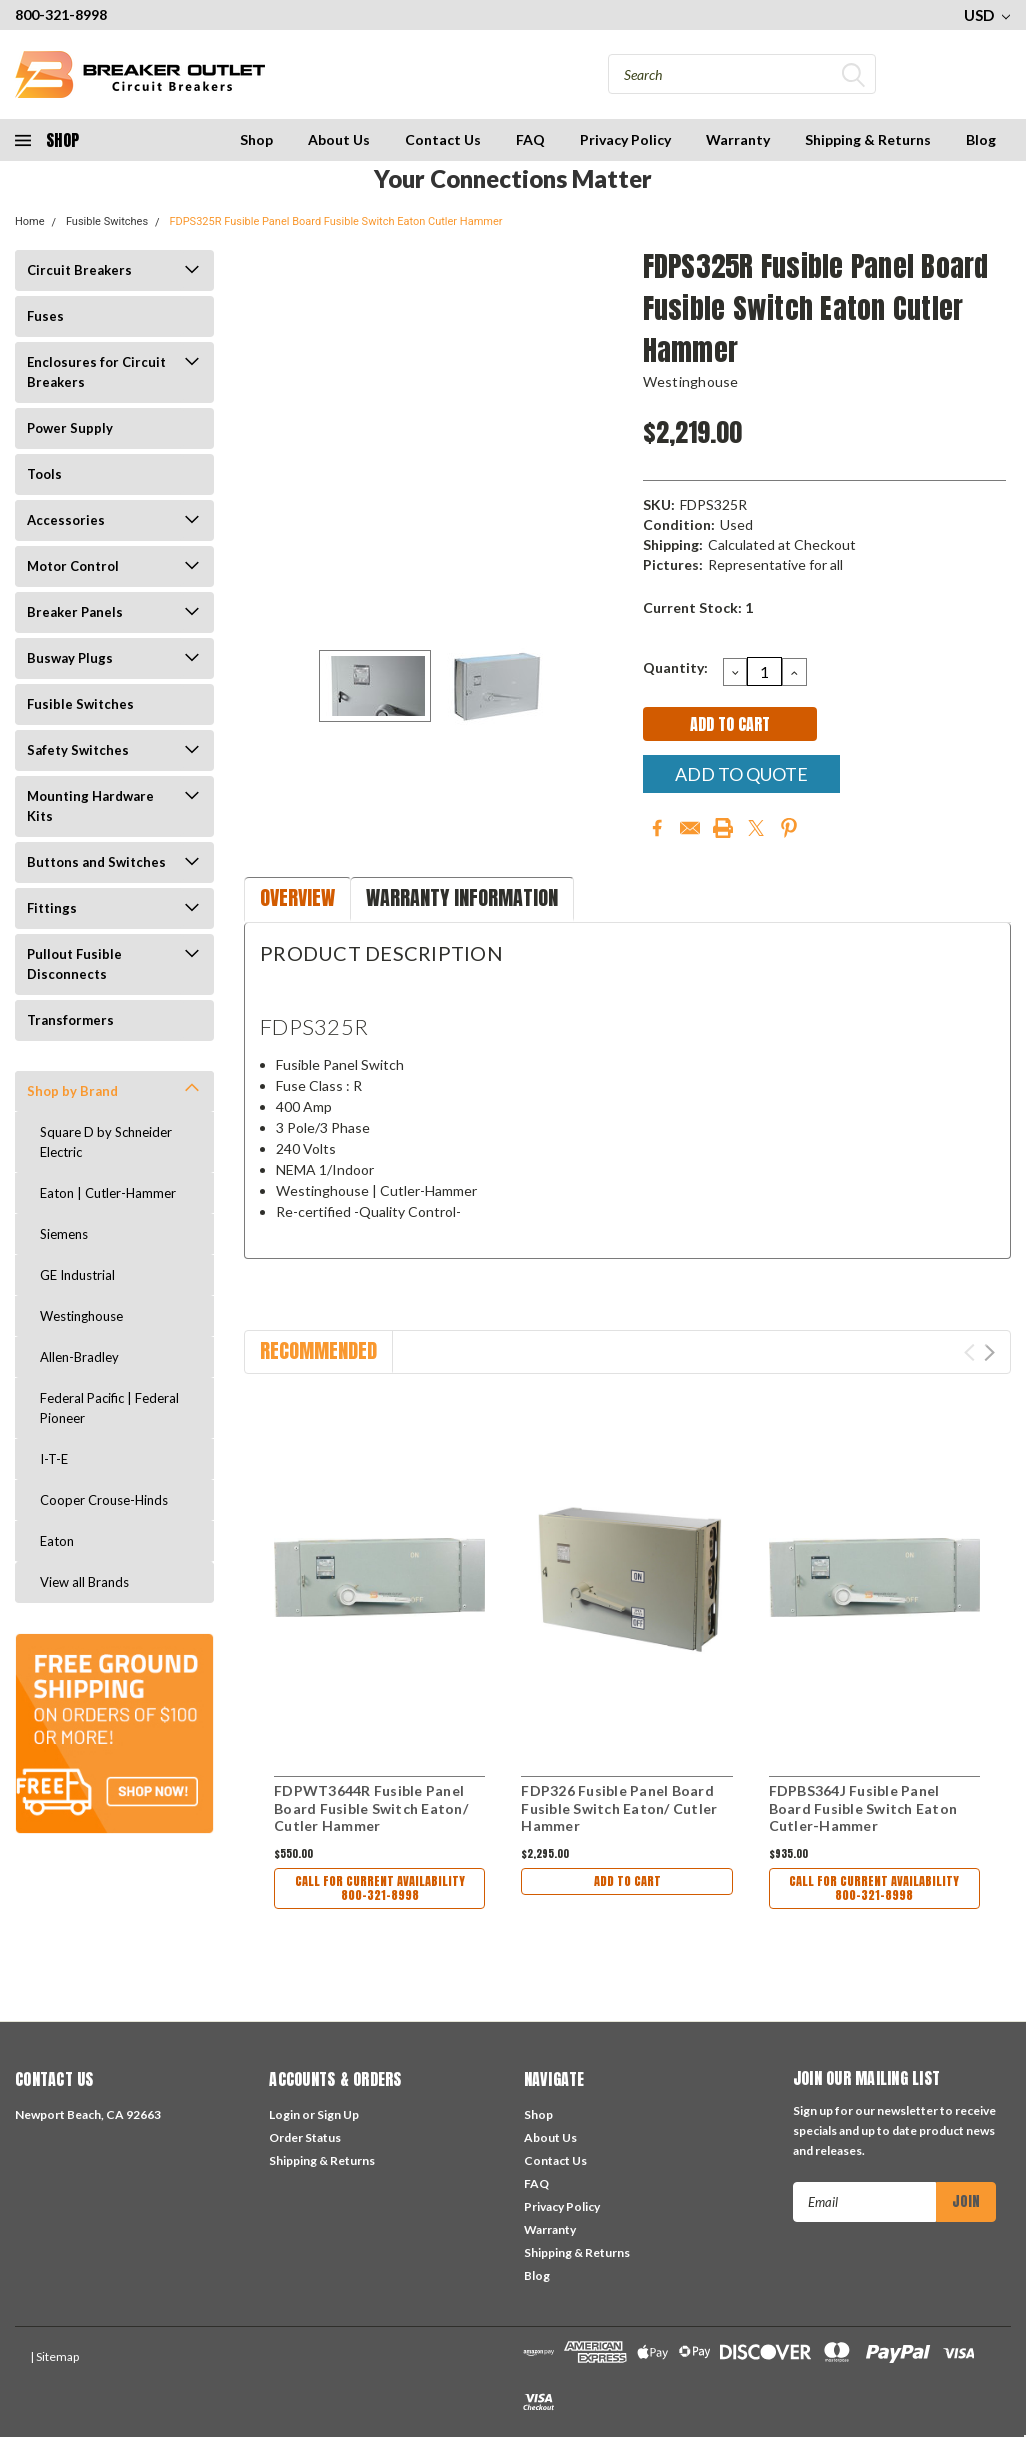 This screenshot has width=1026, height=2437. What do you see at coordinates (109, 1408) in the screenshot?
I see `Federal Pacific | Federal Pioneer` at bounding box center [109, 1408].